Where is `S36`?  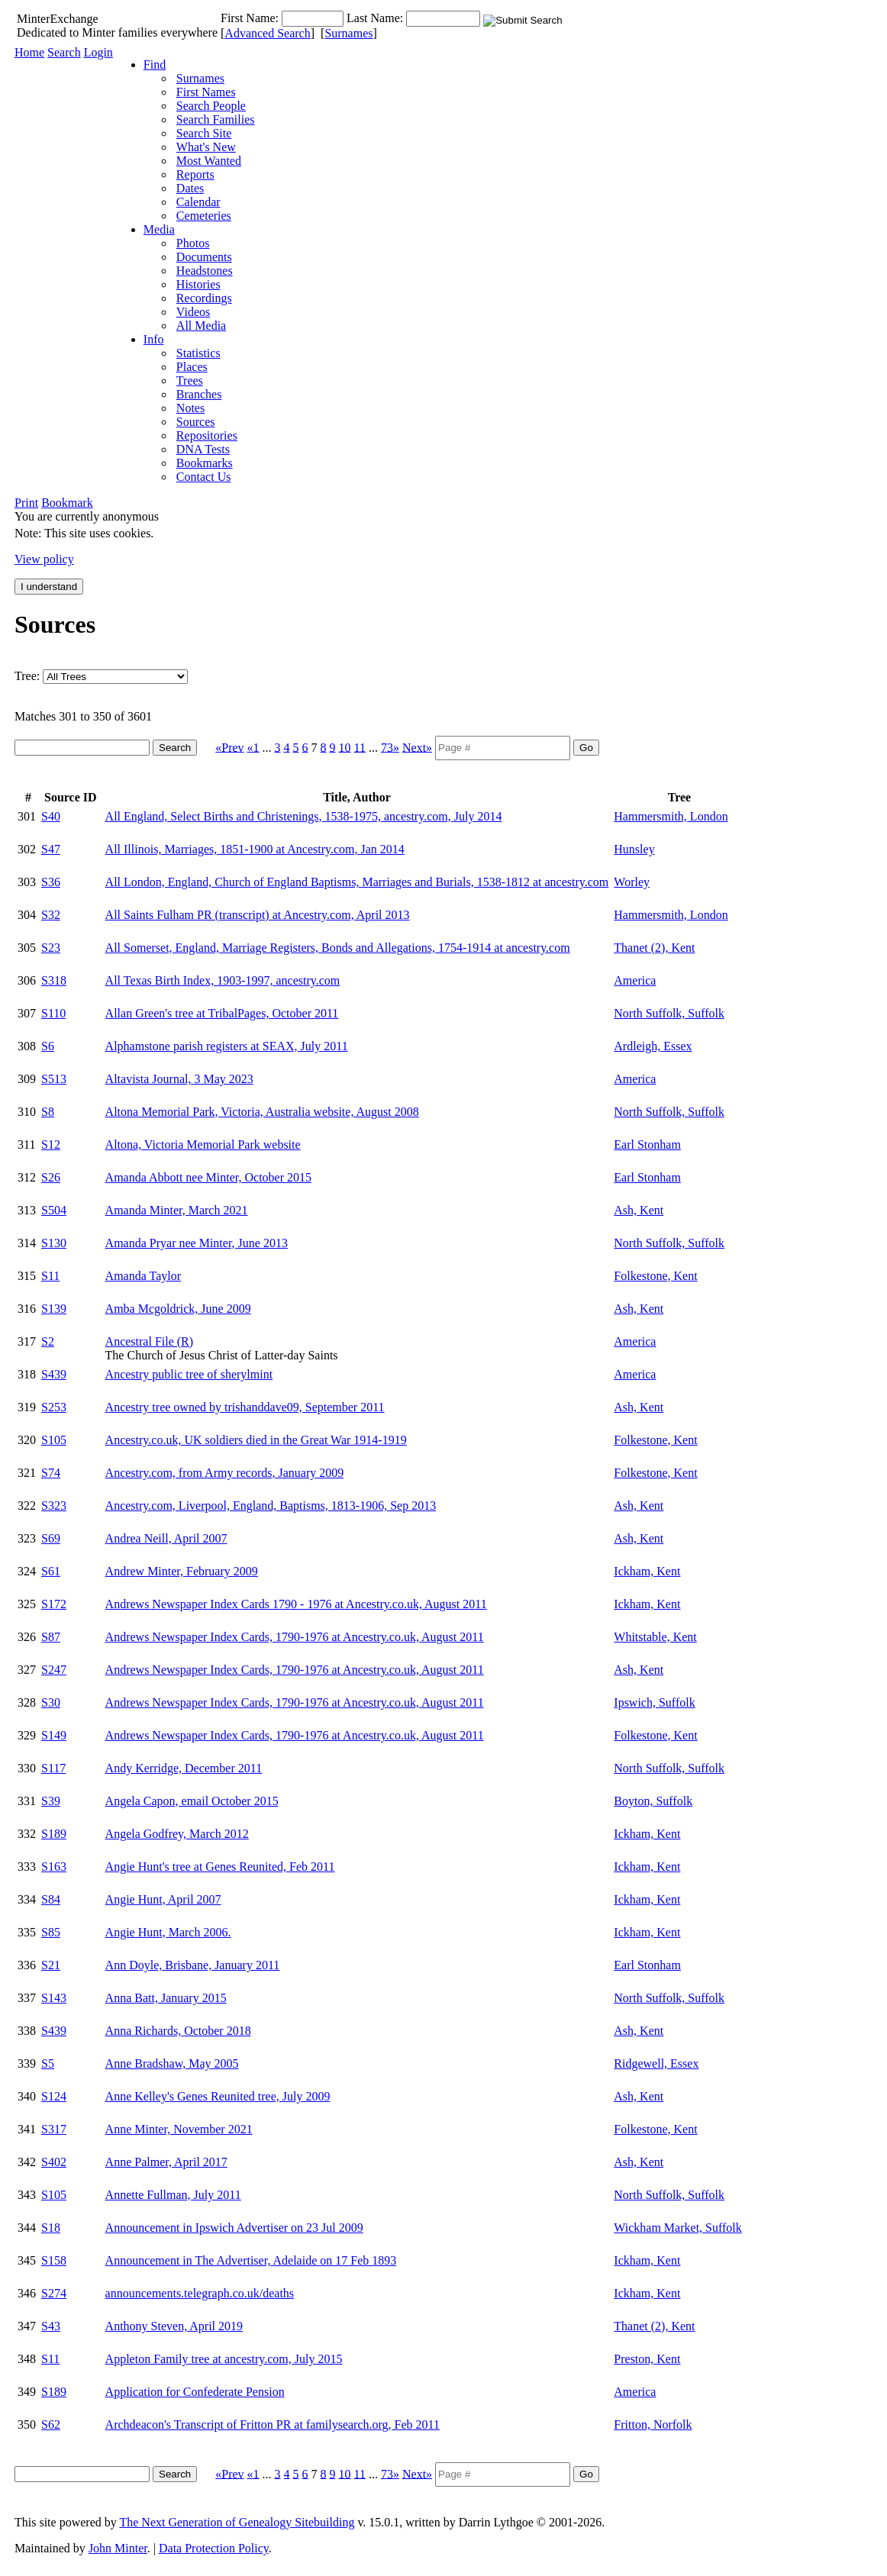
S36 is located at coordinates (50, 881).